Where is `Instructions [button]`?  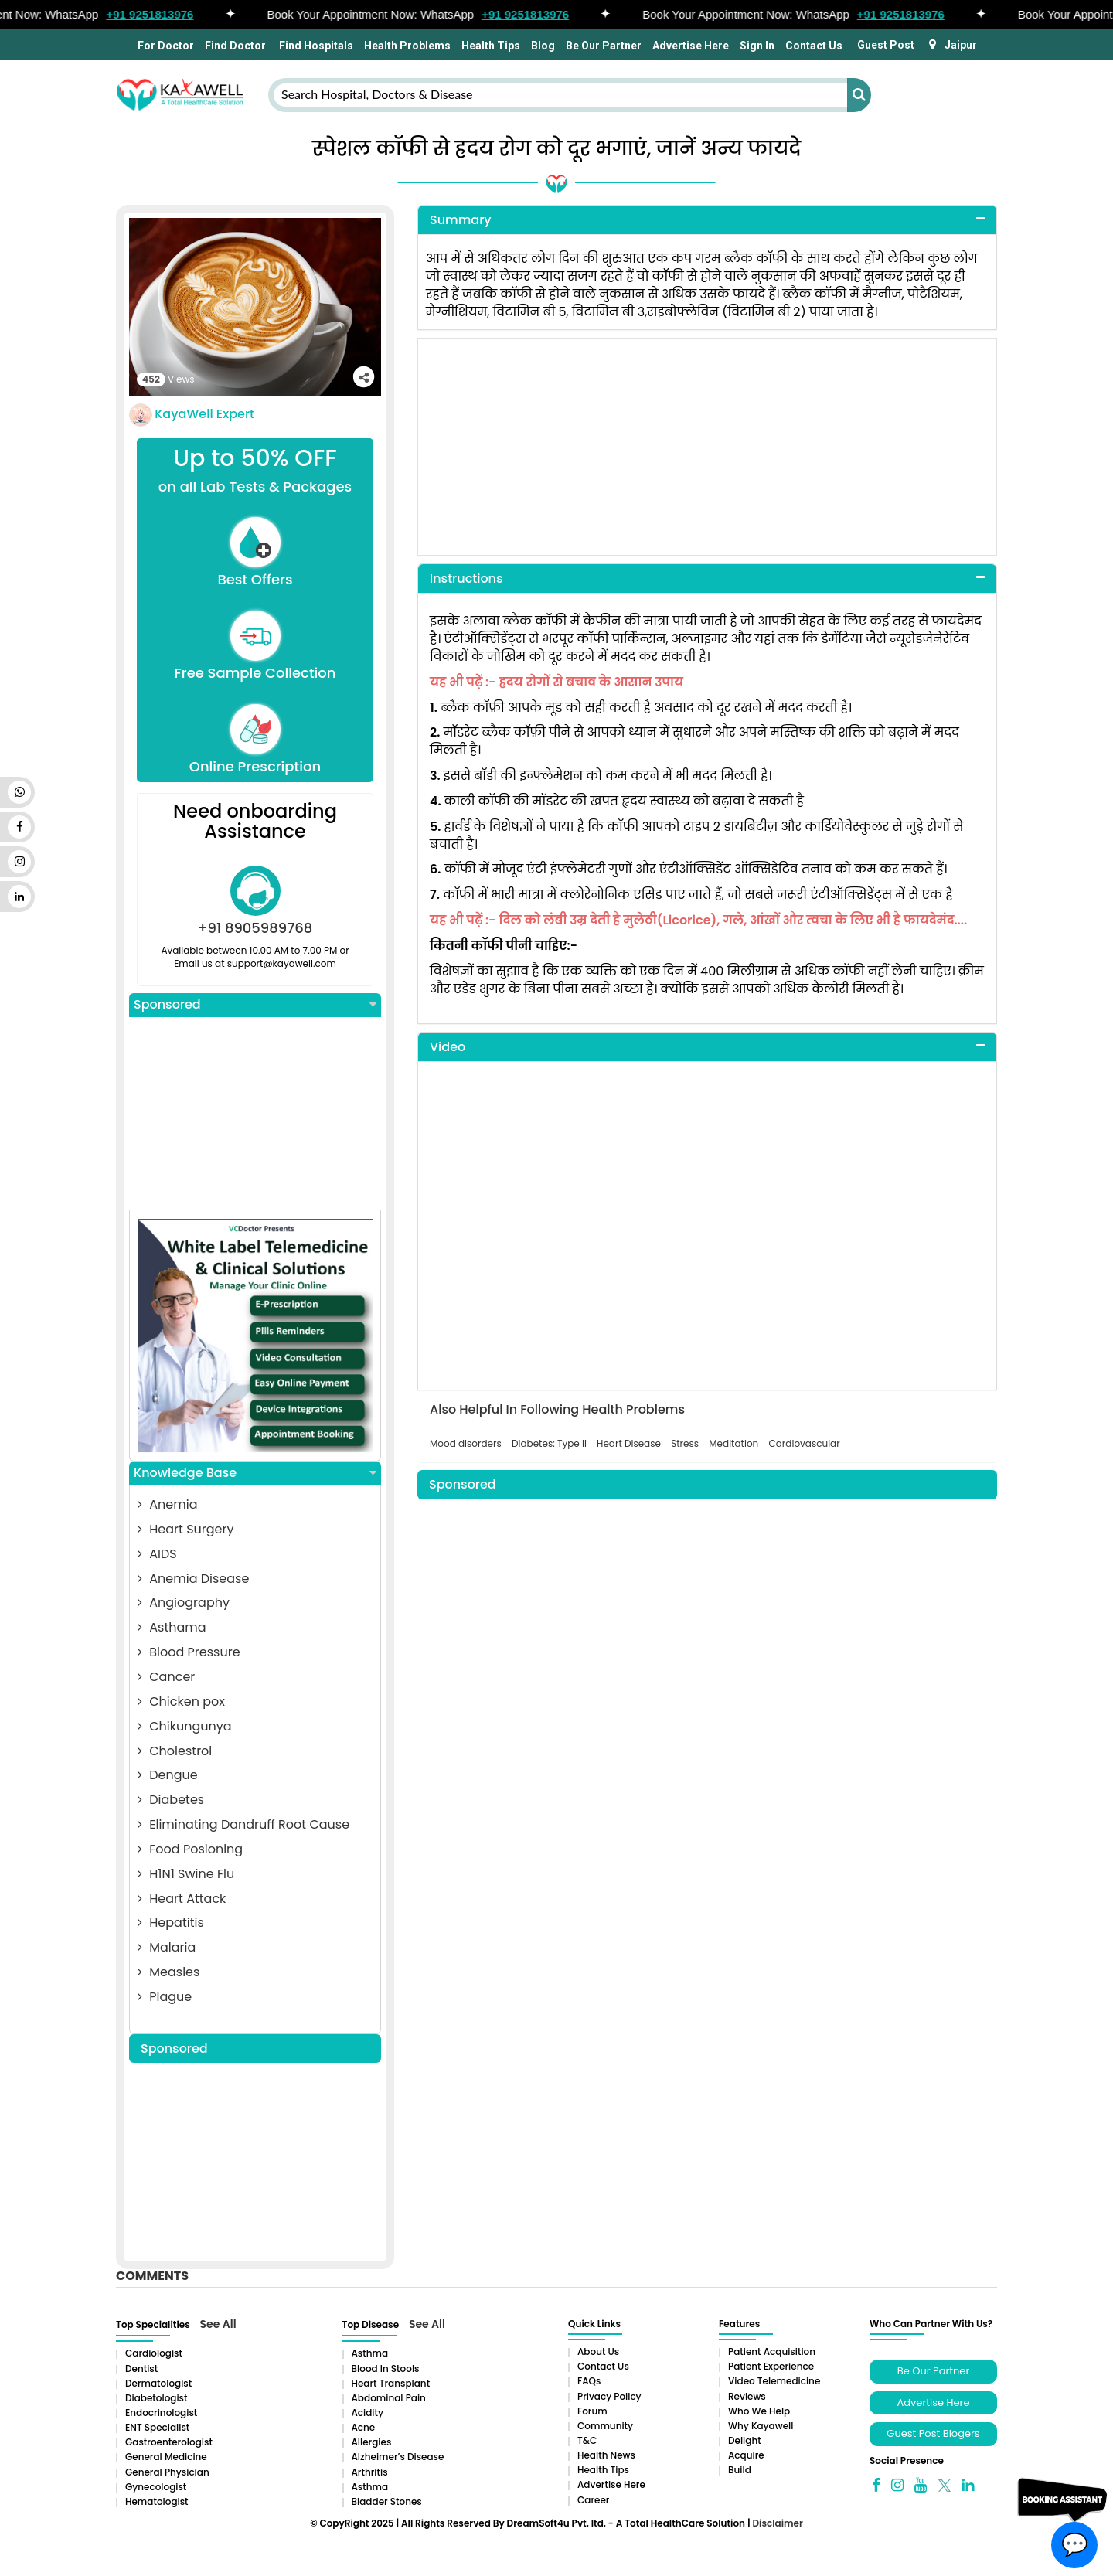
Instructions [button] is located at coordinates (466, 578).